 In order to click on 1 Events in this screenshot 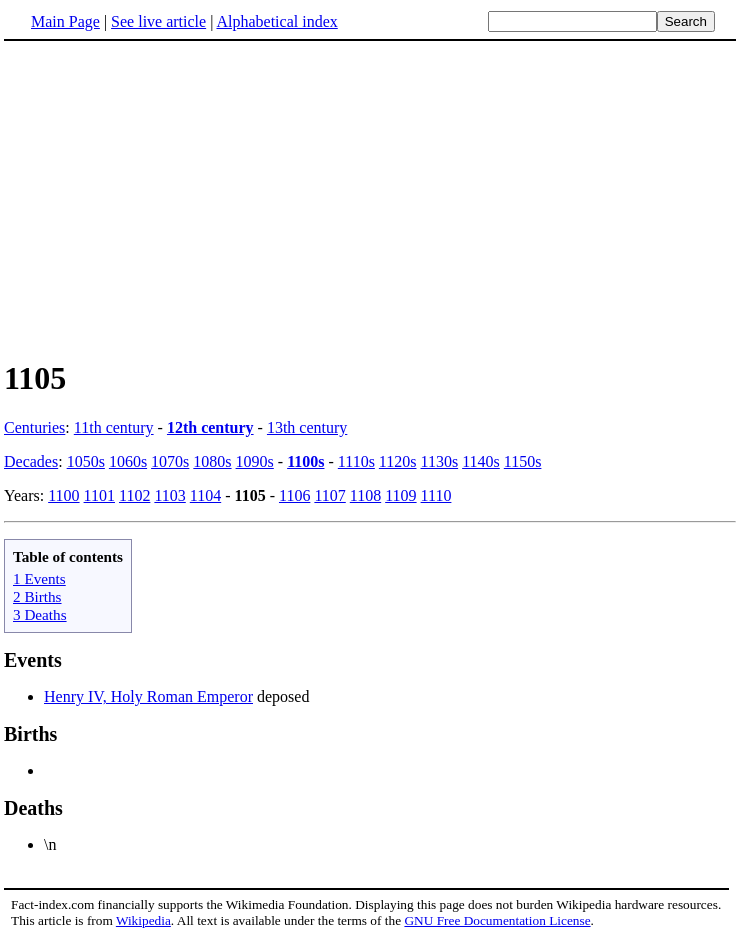, I will do `click(39, 578)`.